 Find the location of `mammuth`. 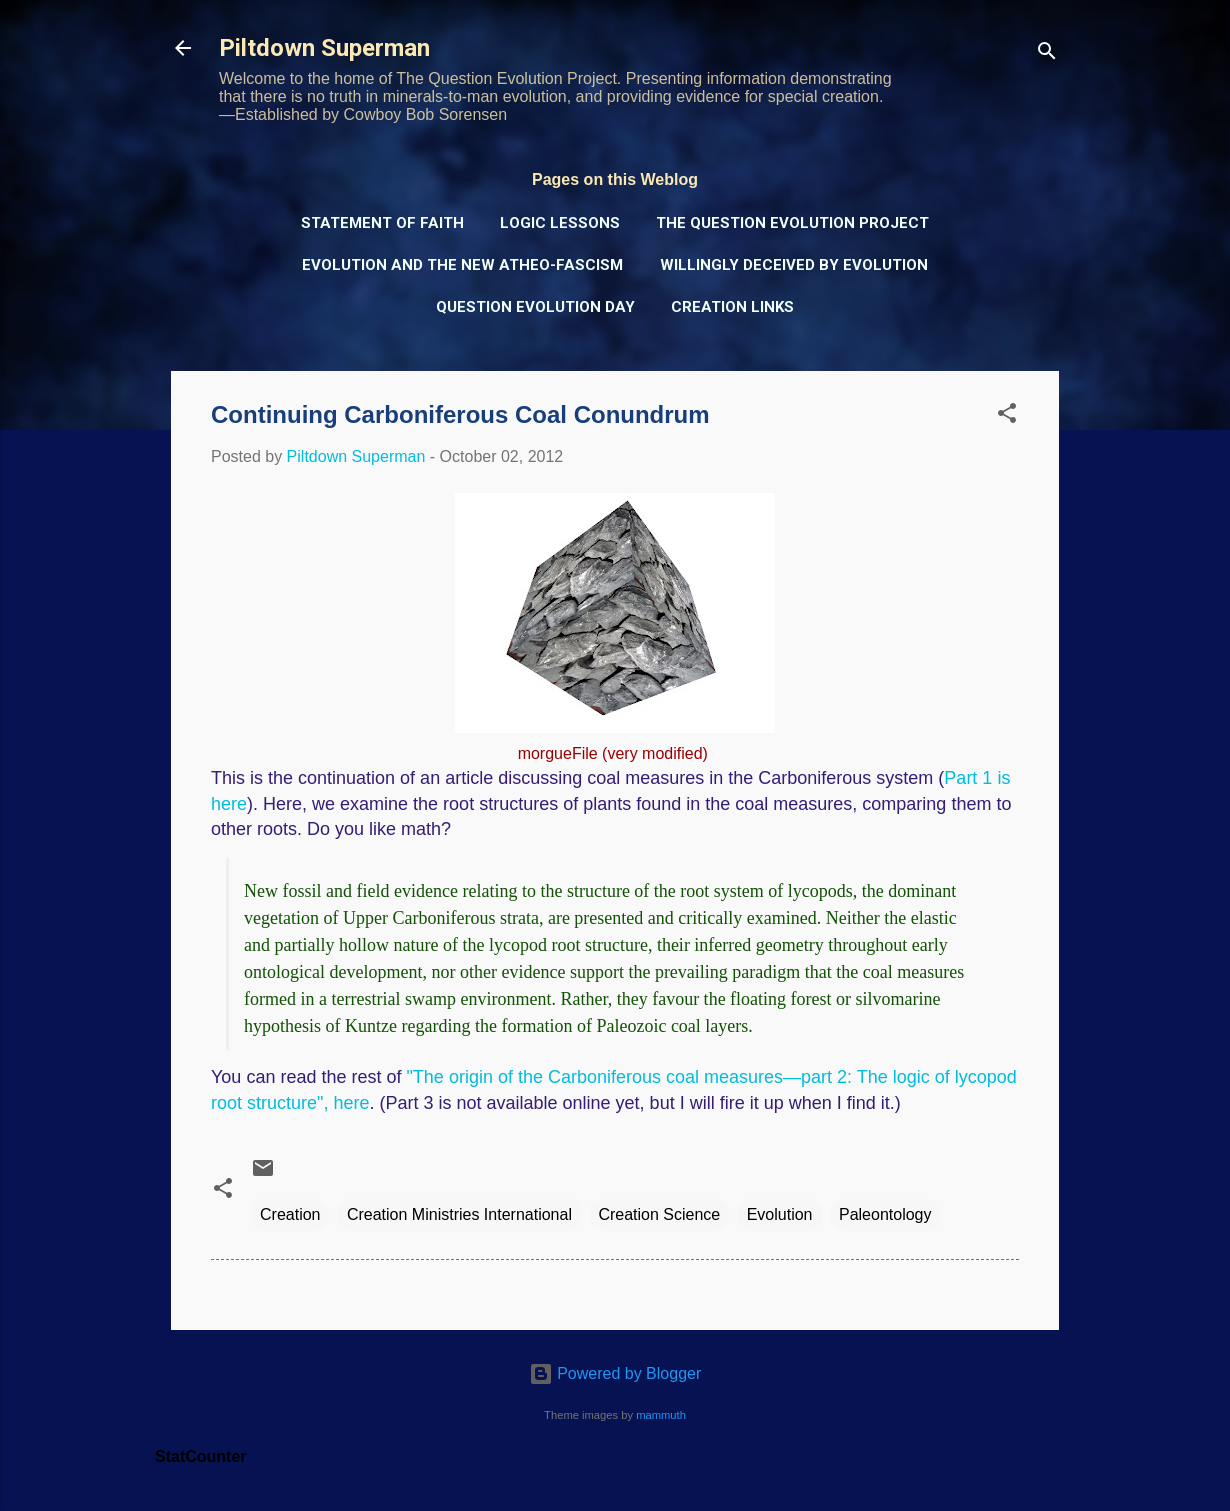

mammuth is located at coordinates (661, 1415).